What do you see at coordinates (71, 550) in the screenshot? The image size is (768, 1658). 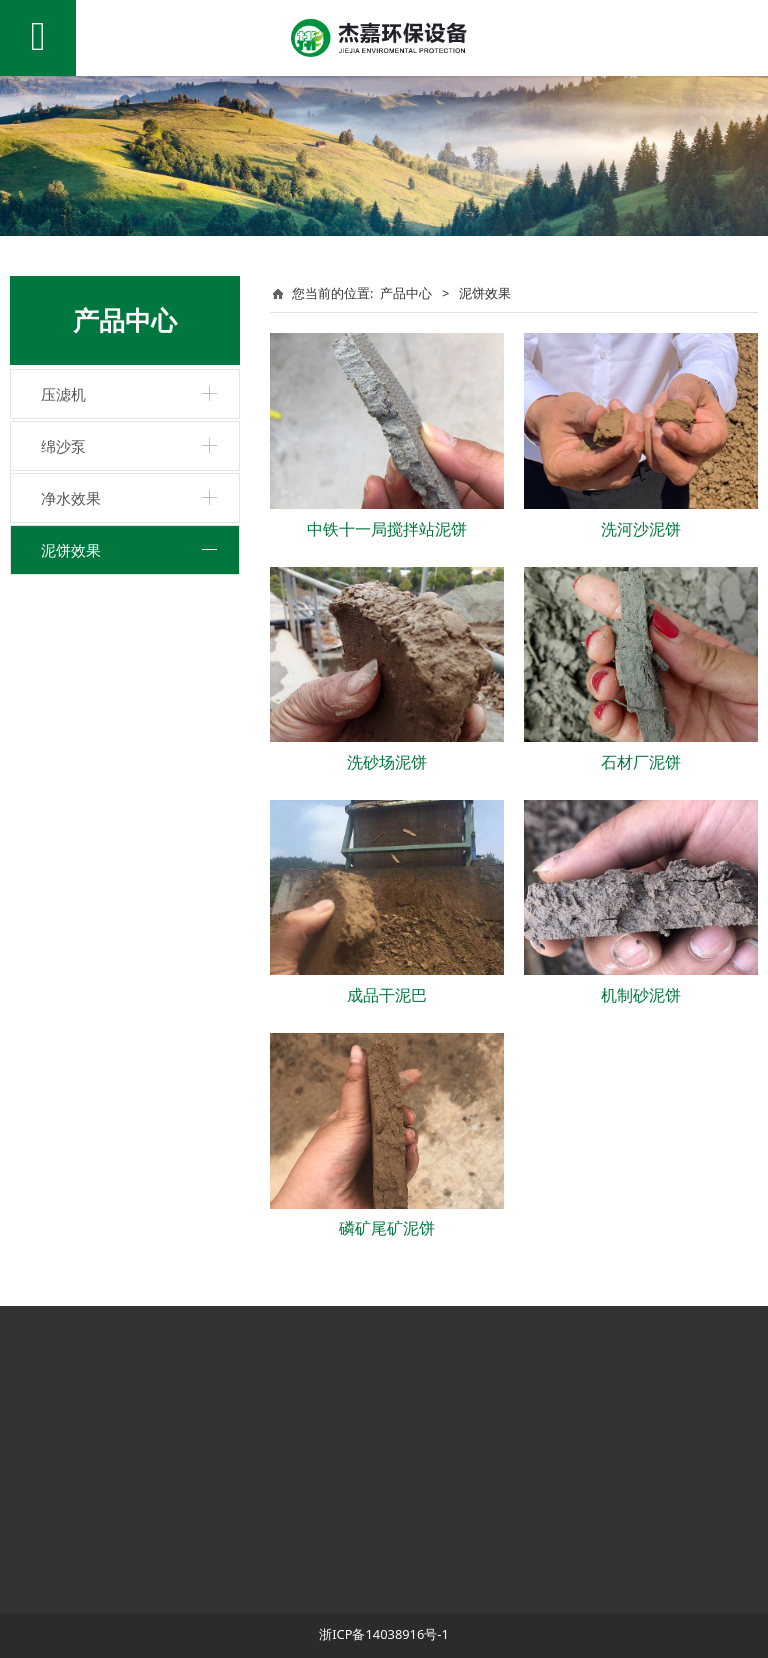 I see `泥饼效果` at bounding box center [71, 550].